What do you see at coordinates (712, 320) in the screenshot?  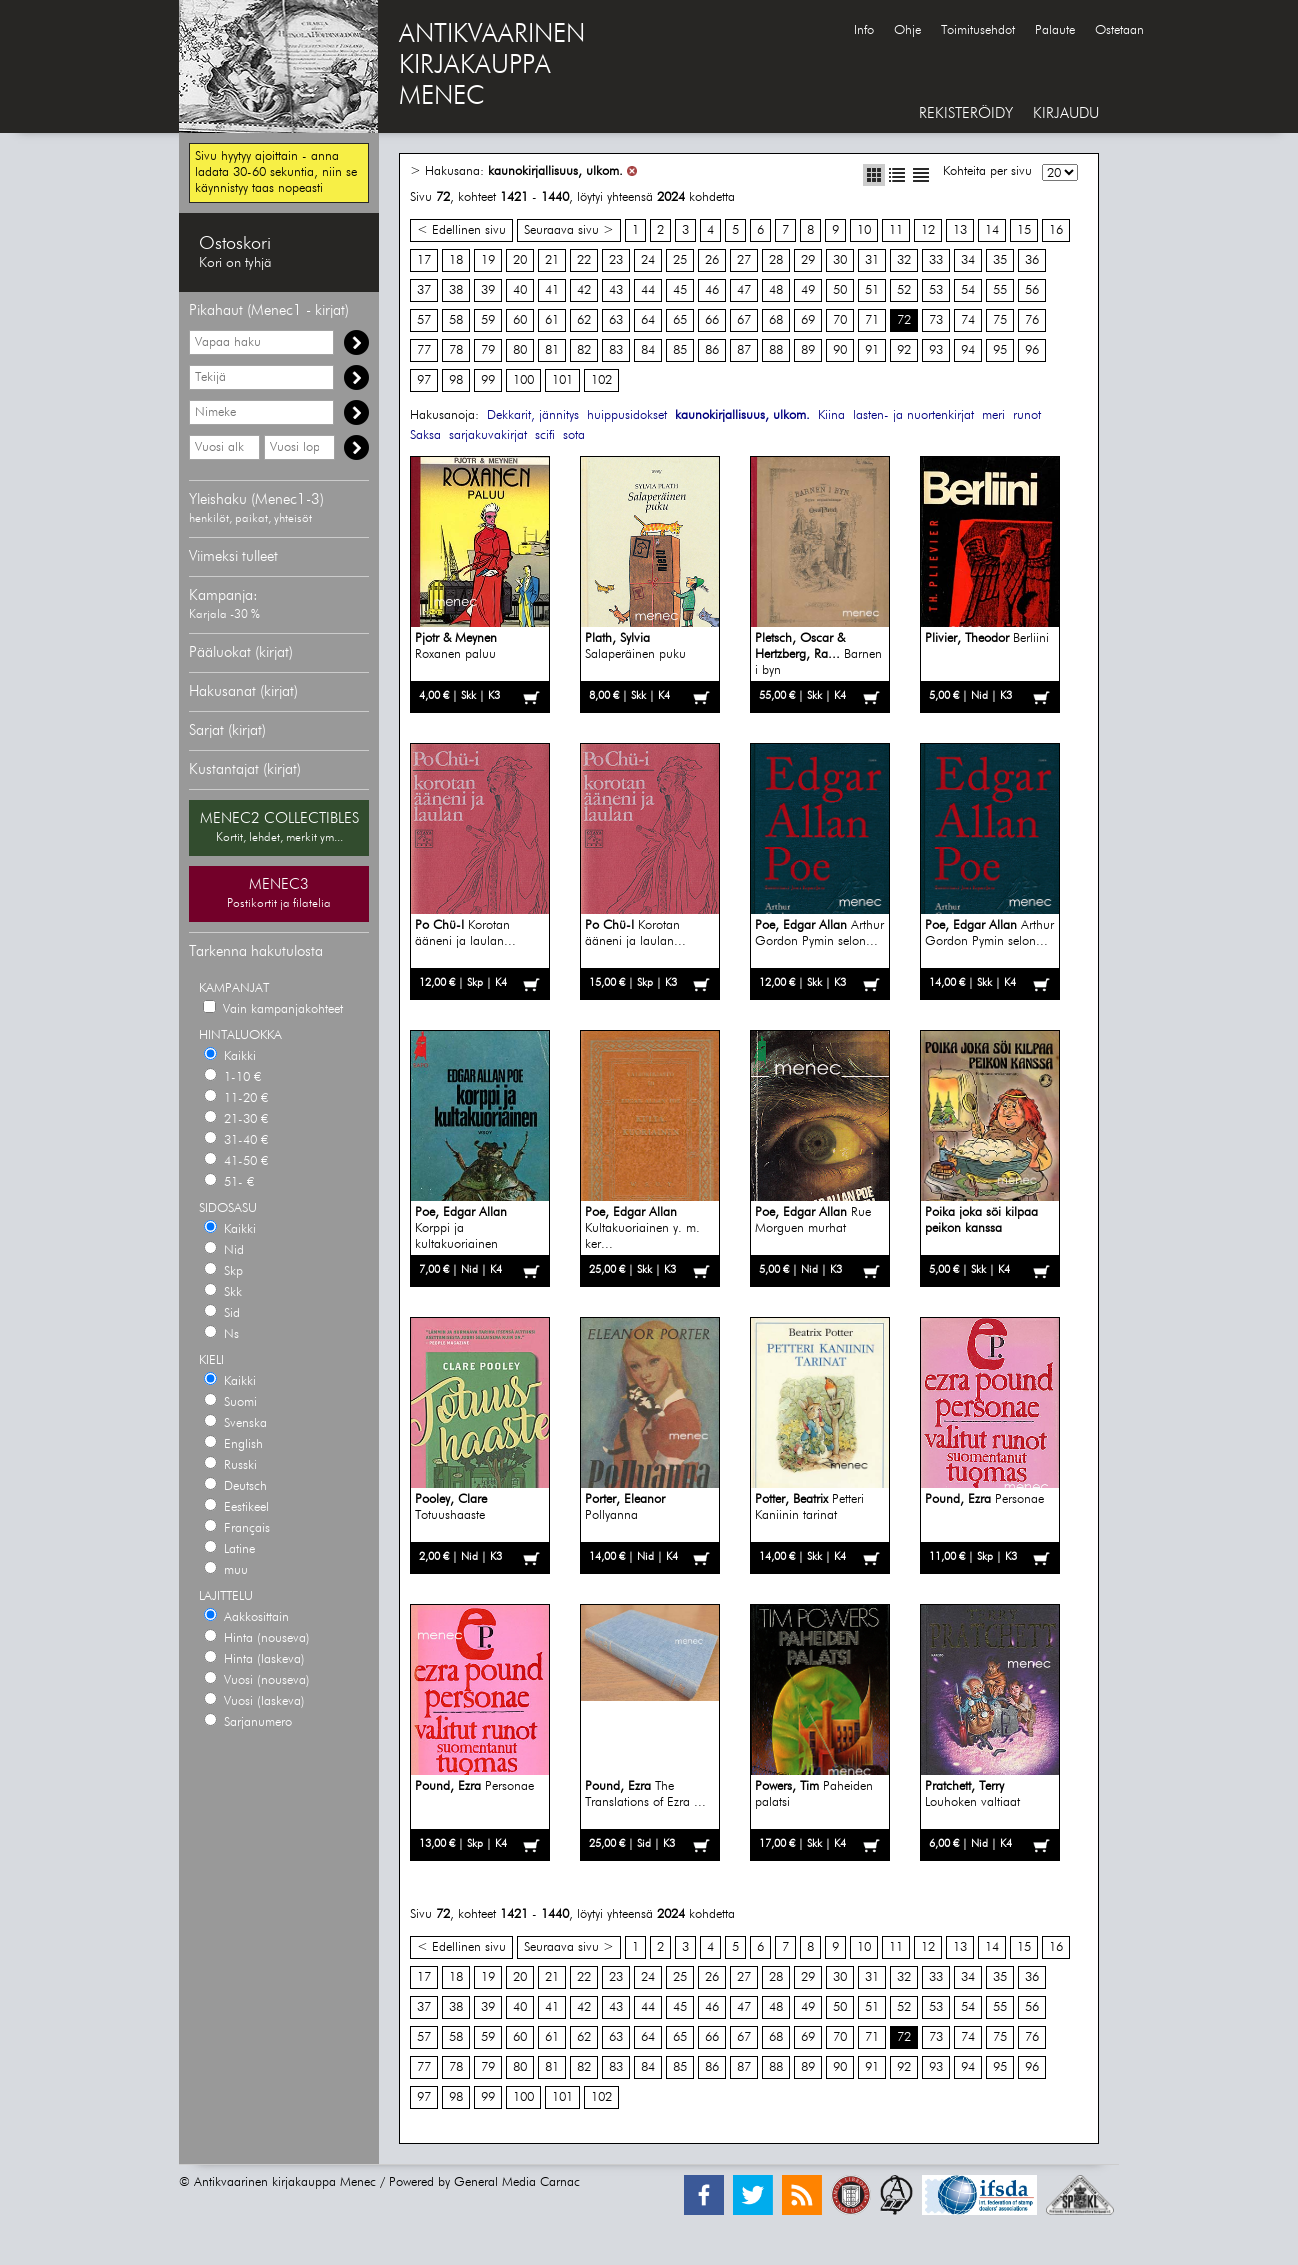 I see `66` at bounding box center [712, 320].